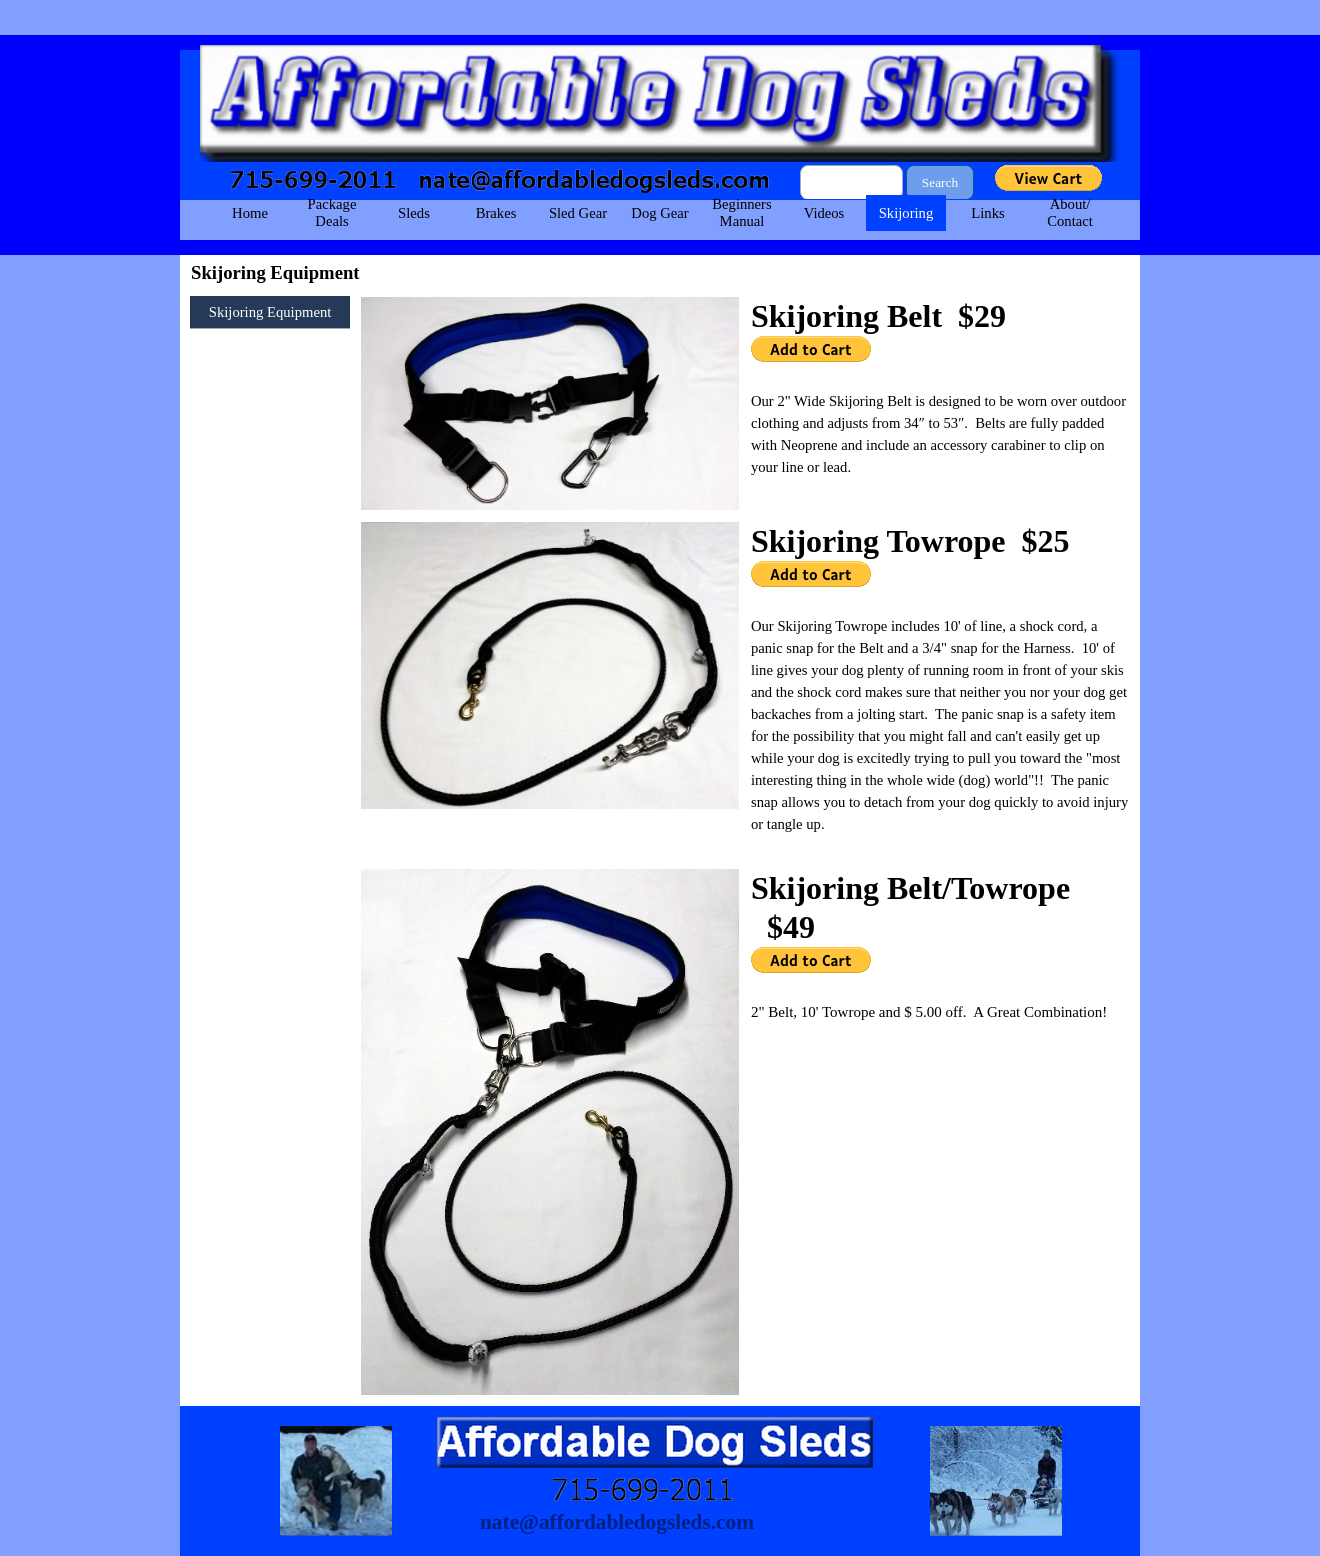 This screenshot has height=1556, width=1320. I want to click on Sled Gear, so click(578, 213).